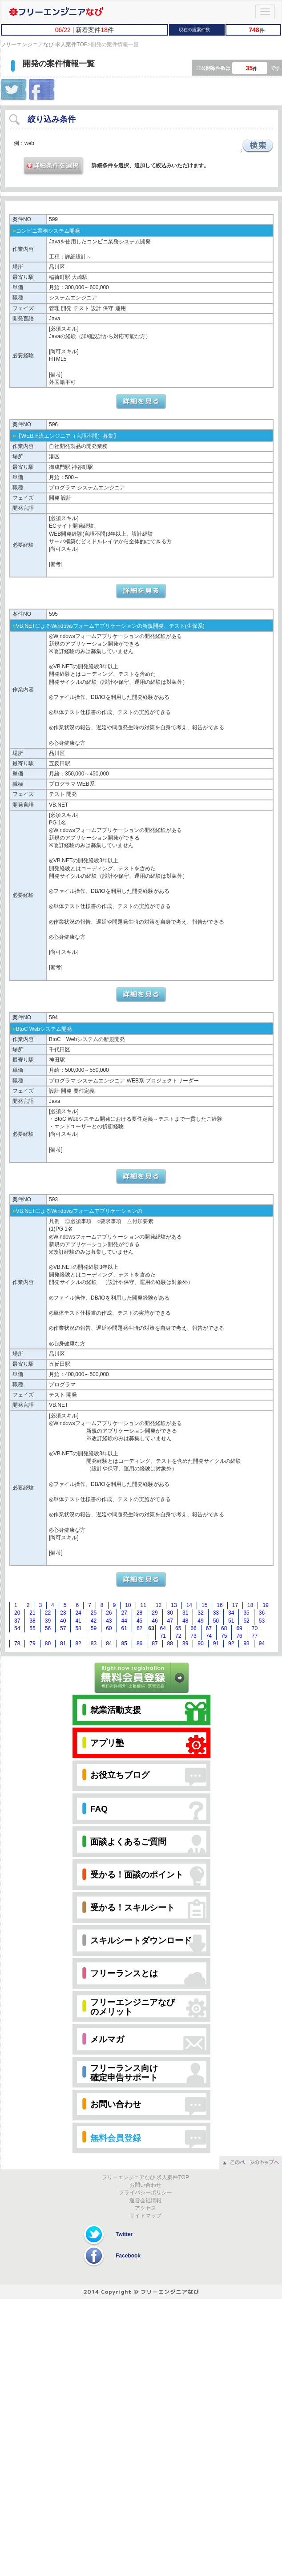 The height and width of the screenshot is (2576, 282). I want to click on 20, so click(17, 1613).